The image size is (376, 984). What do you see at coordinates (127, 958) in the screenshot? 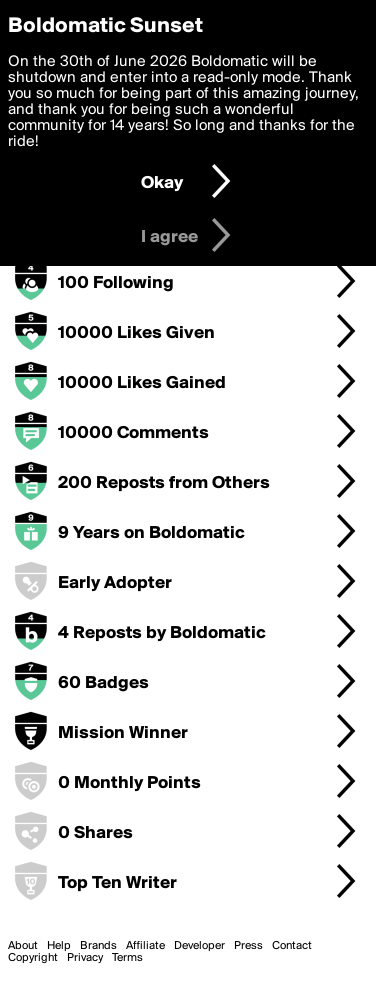
I see `Terms` at bounding box center [127, 958].